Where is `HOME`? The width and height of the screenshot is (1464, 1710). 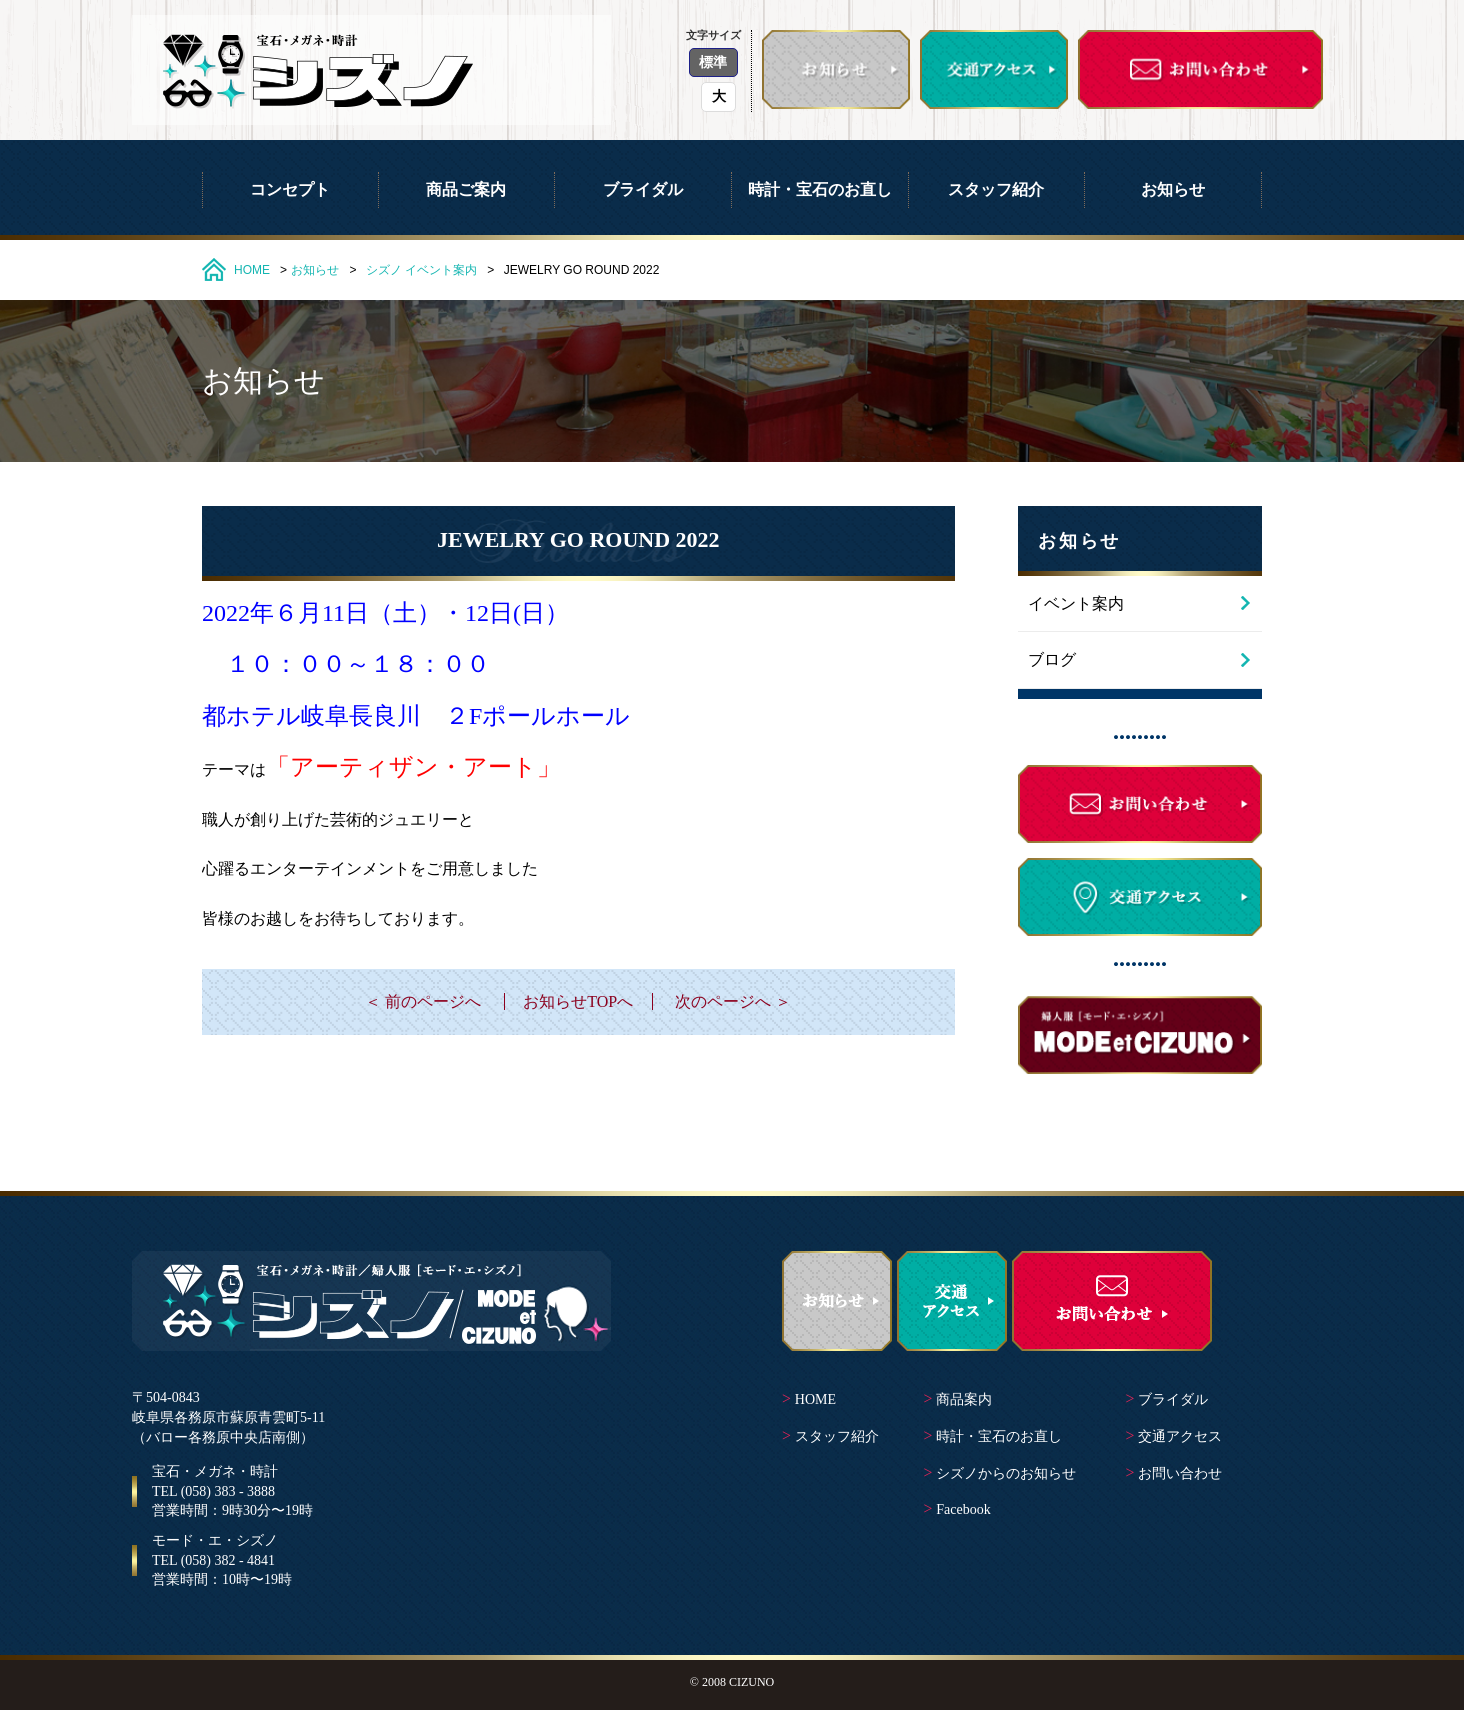 HOME is located at coordinates (252, 270).